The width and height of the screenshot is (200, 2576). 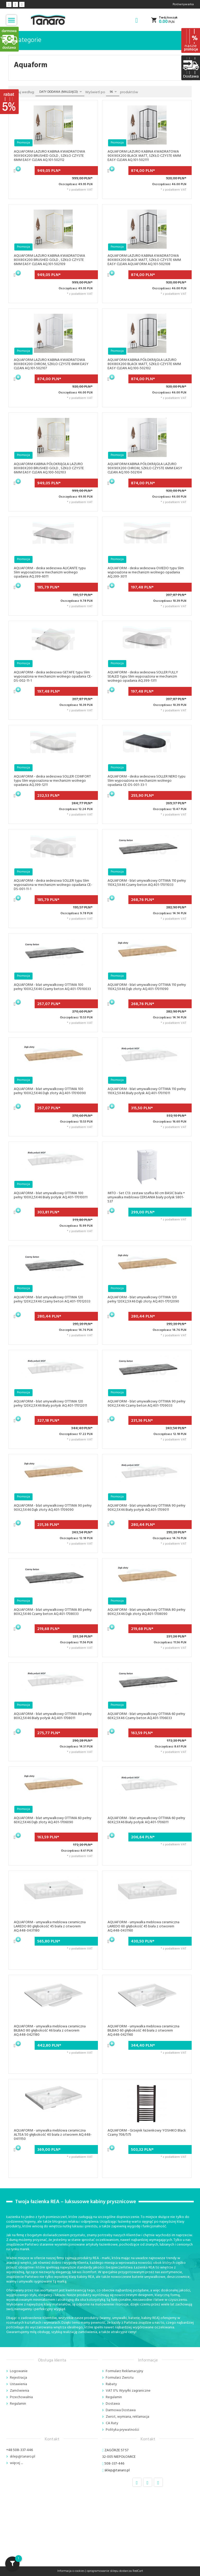 What do you see at coordinates (143, 676) in the screenshot?
I see `AQUAFORM - deska sedesowa SOLLER FULLY SEALED typu Slim wyposażona w mechanizm wolnego opadania AQ.399-1311` at bounding box center [143, 676].